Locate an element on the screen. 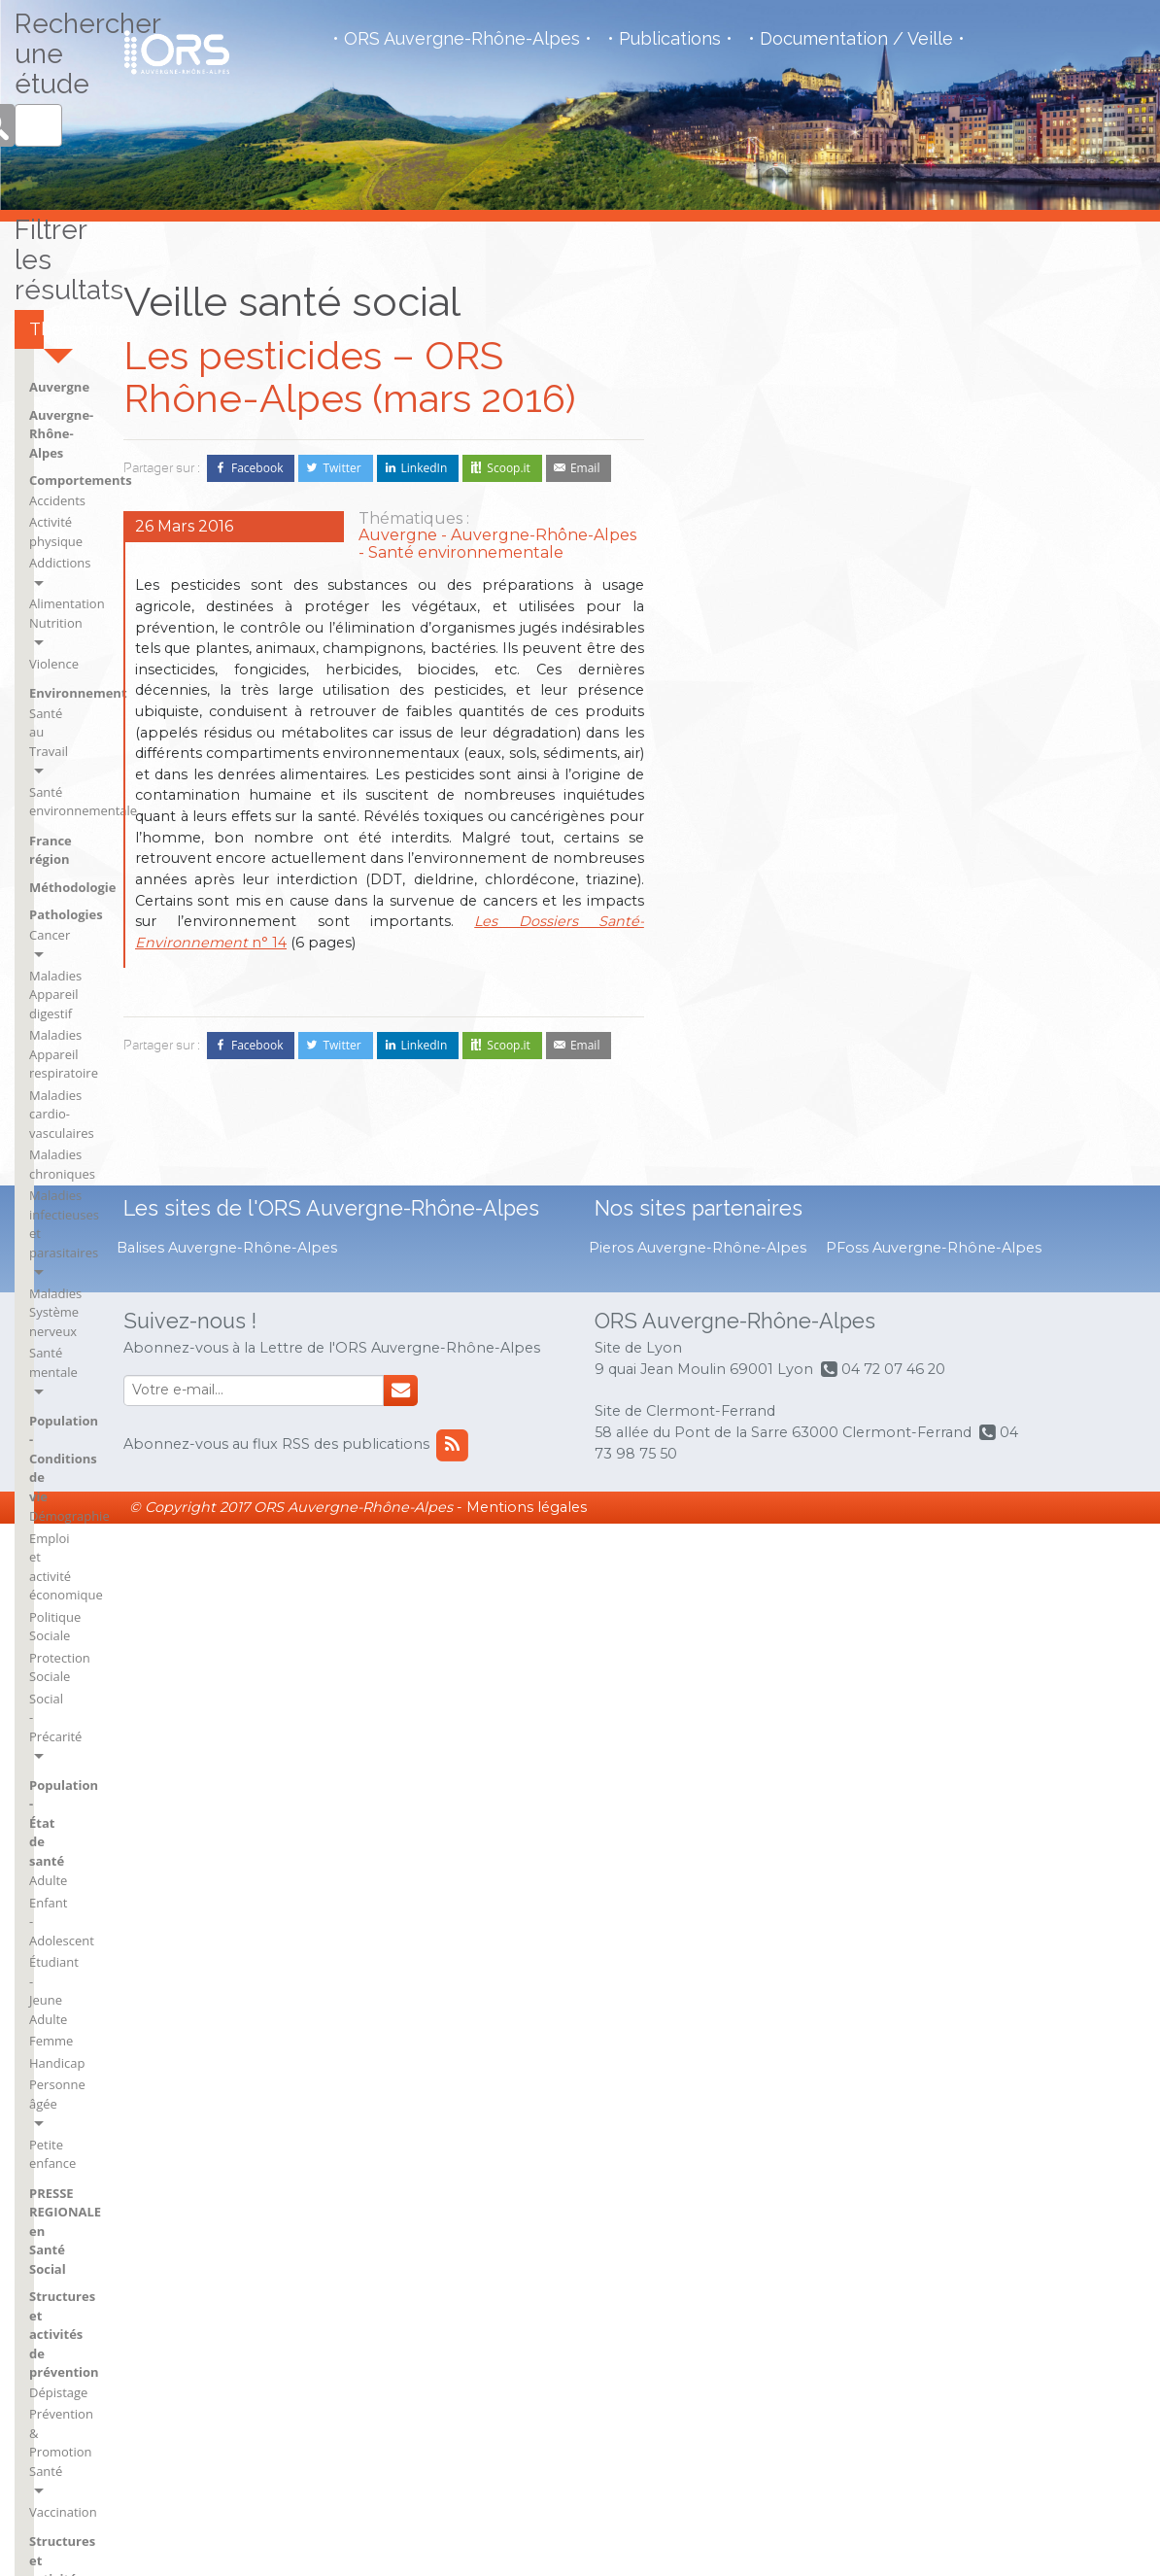  Haute-Savoie is located at coordinates (956, 1614).